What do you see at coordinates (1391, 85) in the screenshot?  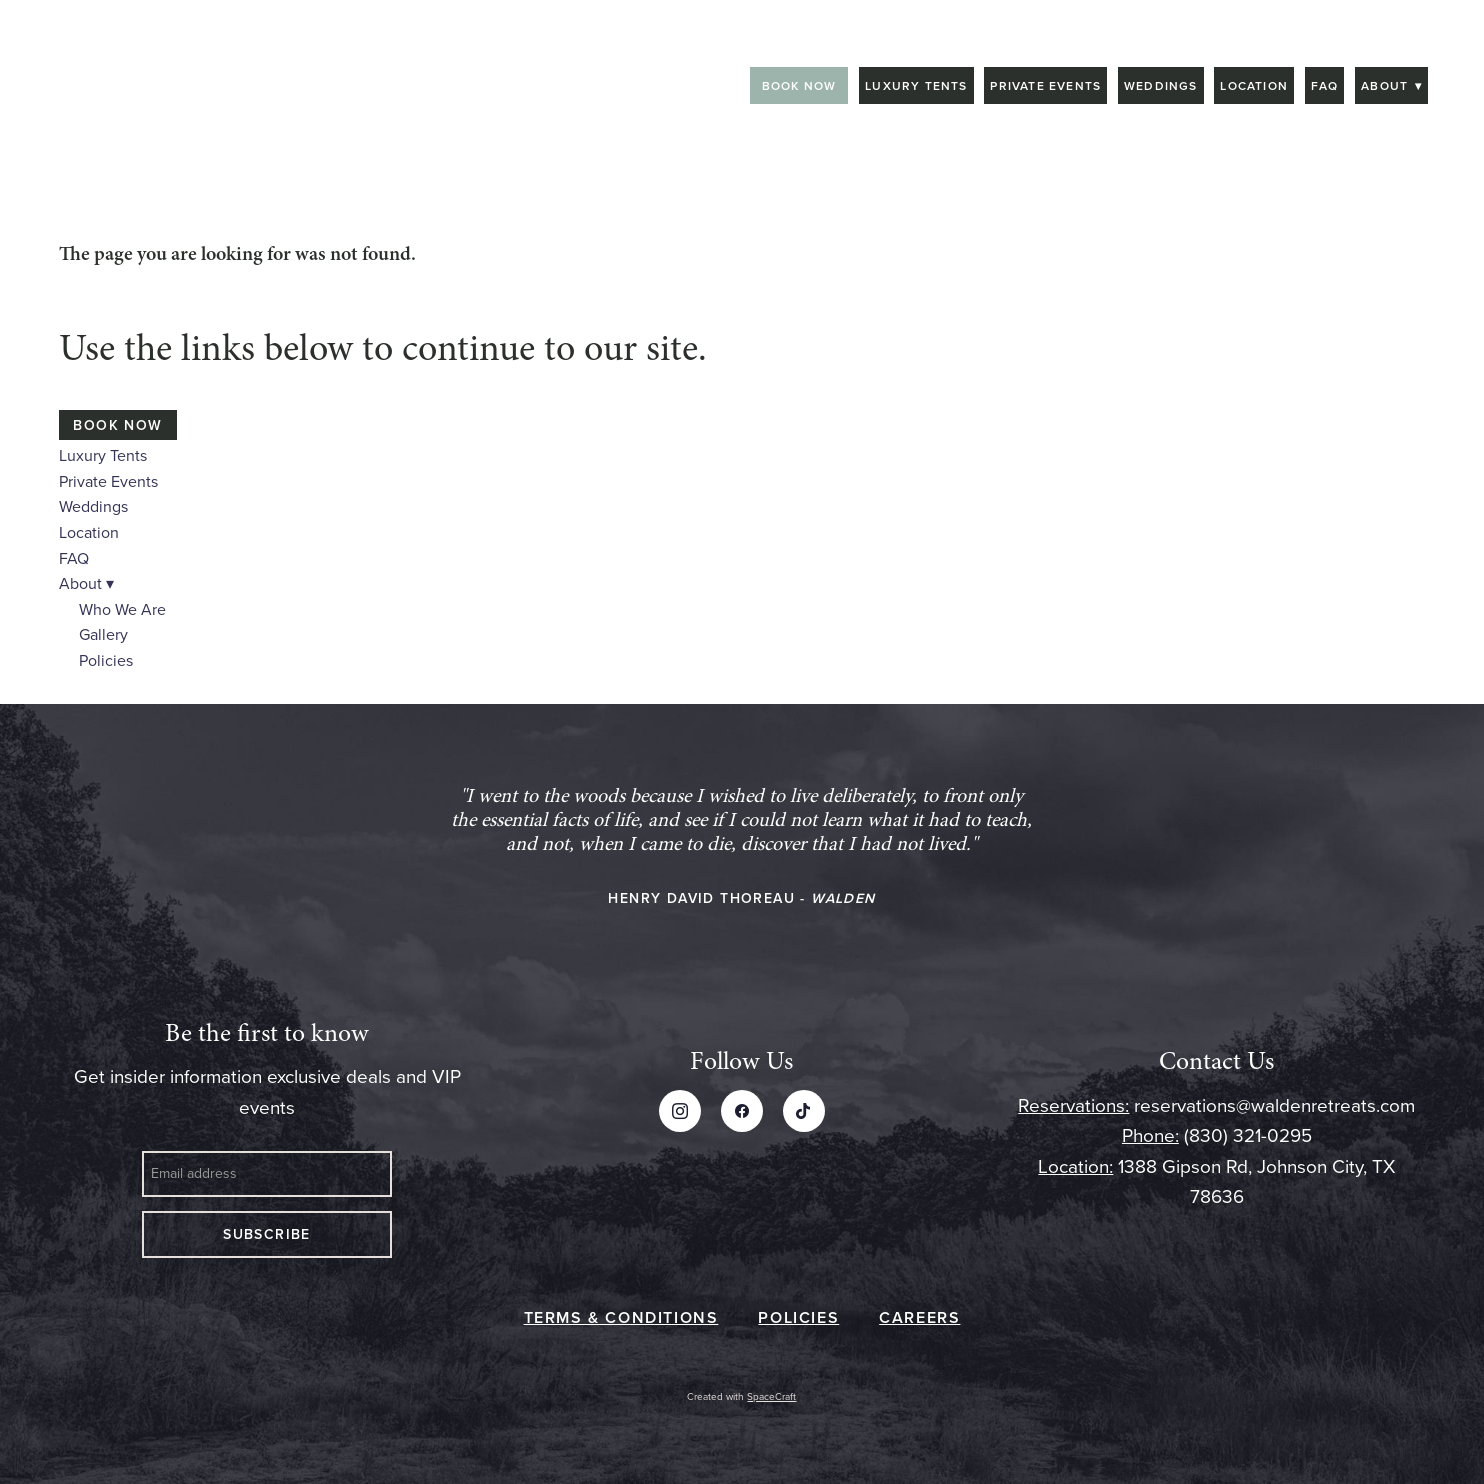 I see `About` at bounding box center [1391, 85].